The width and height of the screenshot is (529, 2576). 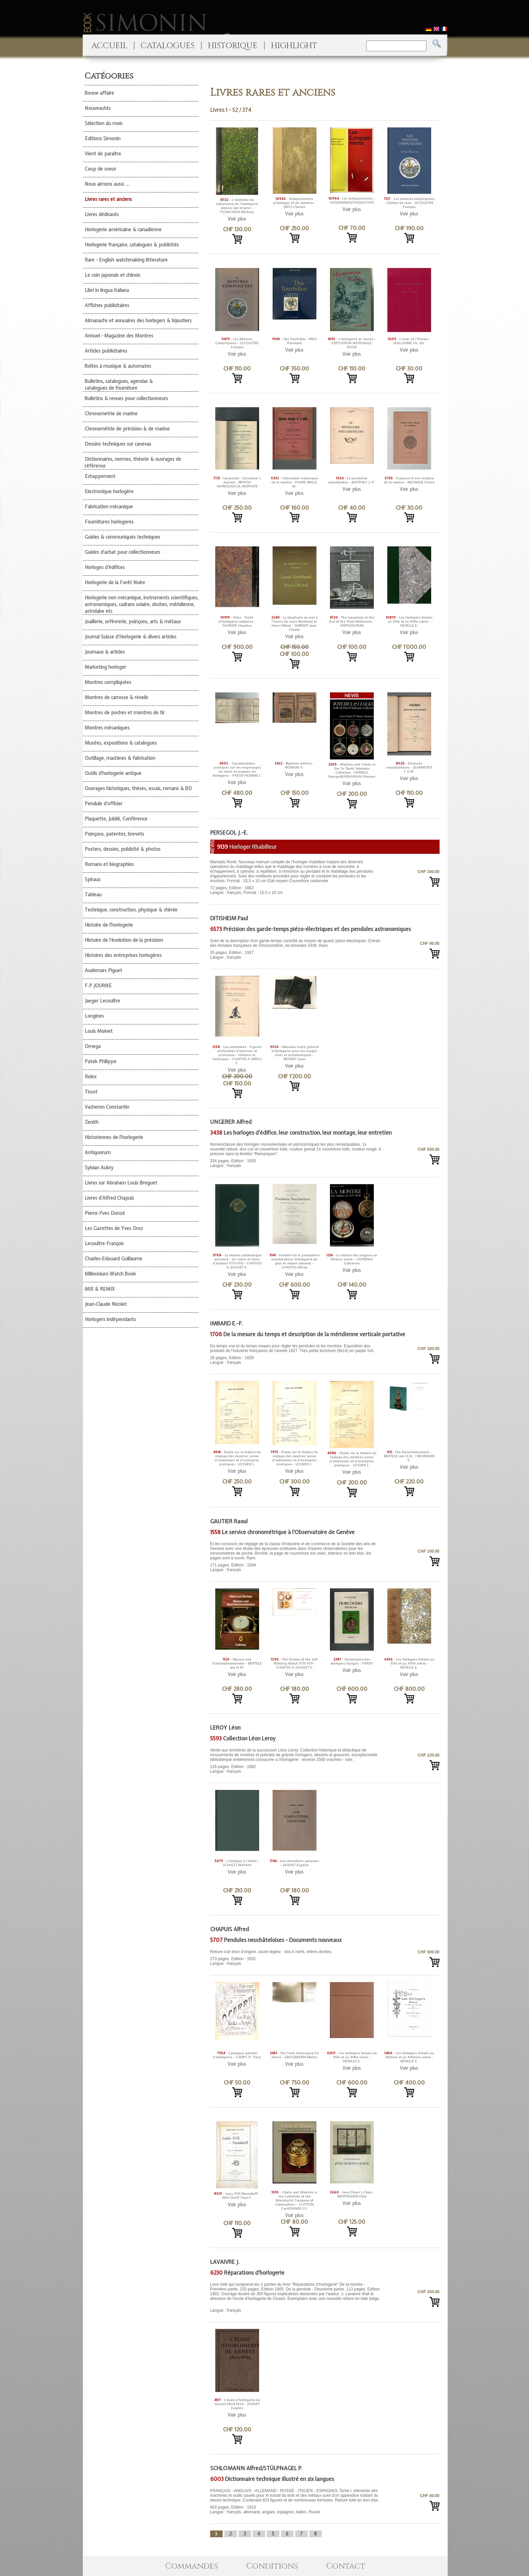 I want to click on Commandes, so click(x=191, y=2566).